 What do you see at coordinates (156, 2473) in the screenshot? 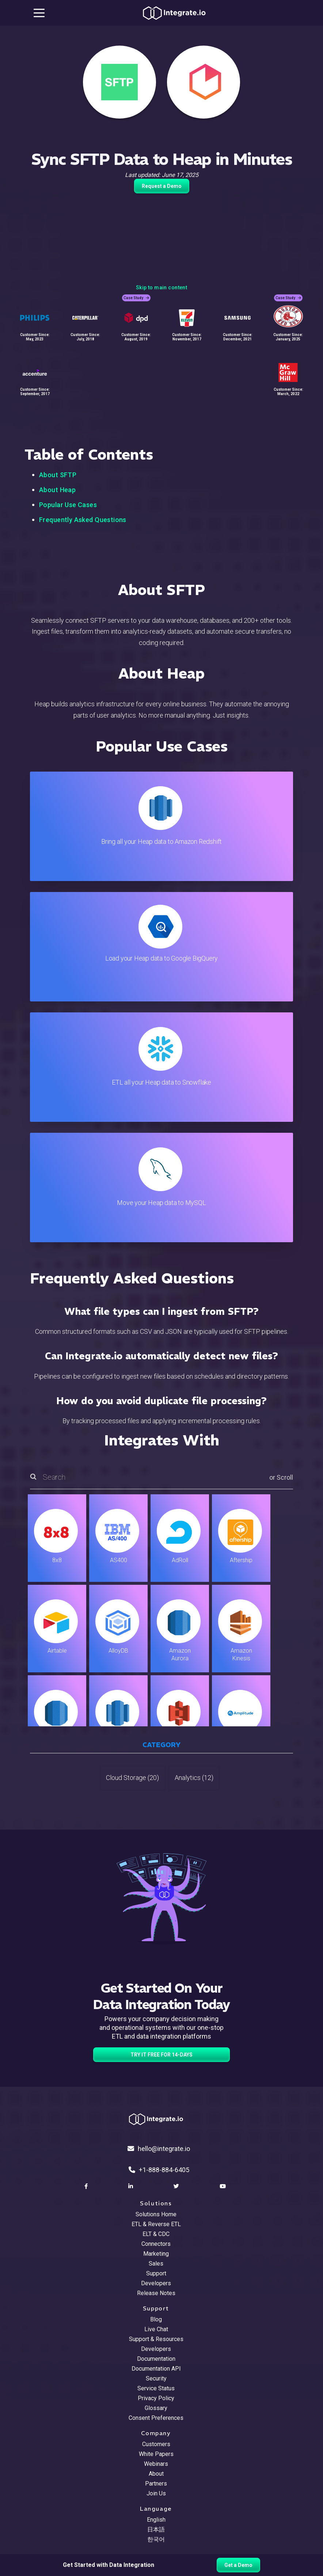
I see `About` at bounding box center [156, 2473].